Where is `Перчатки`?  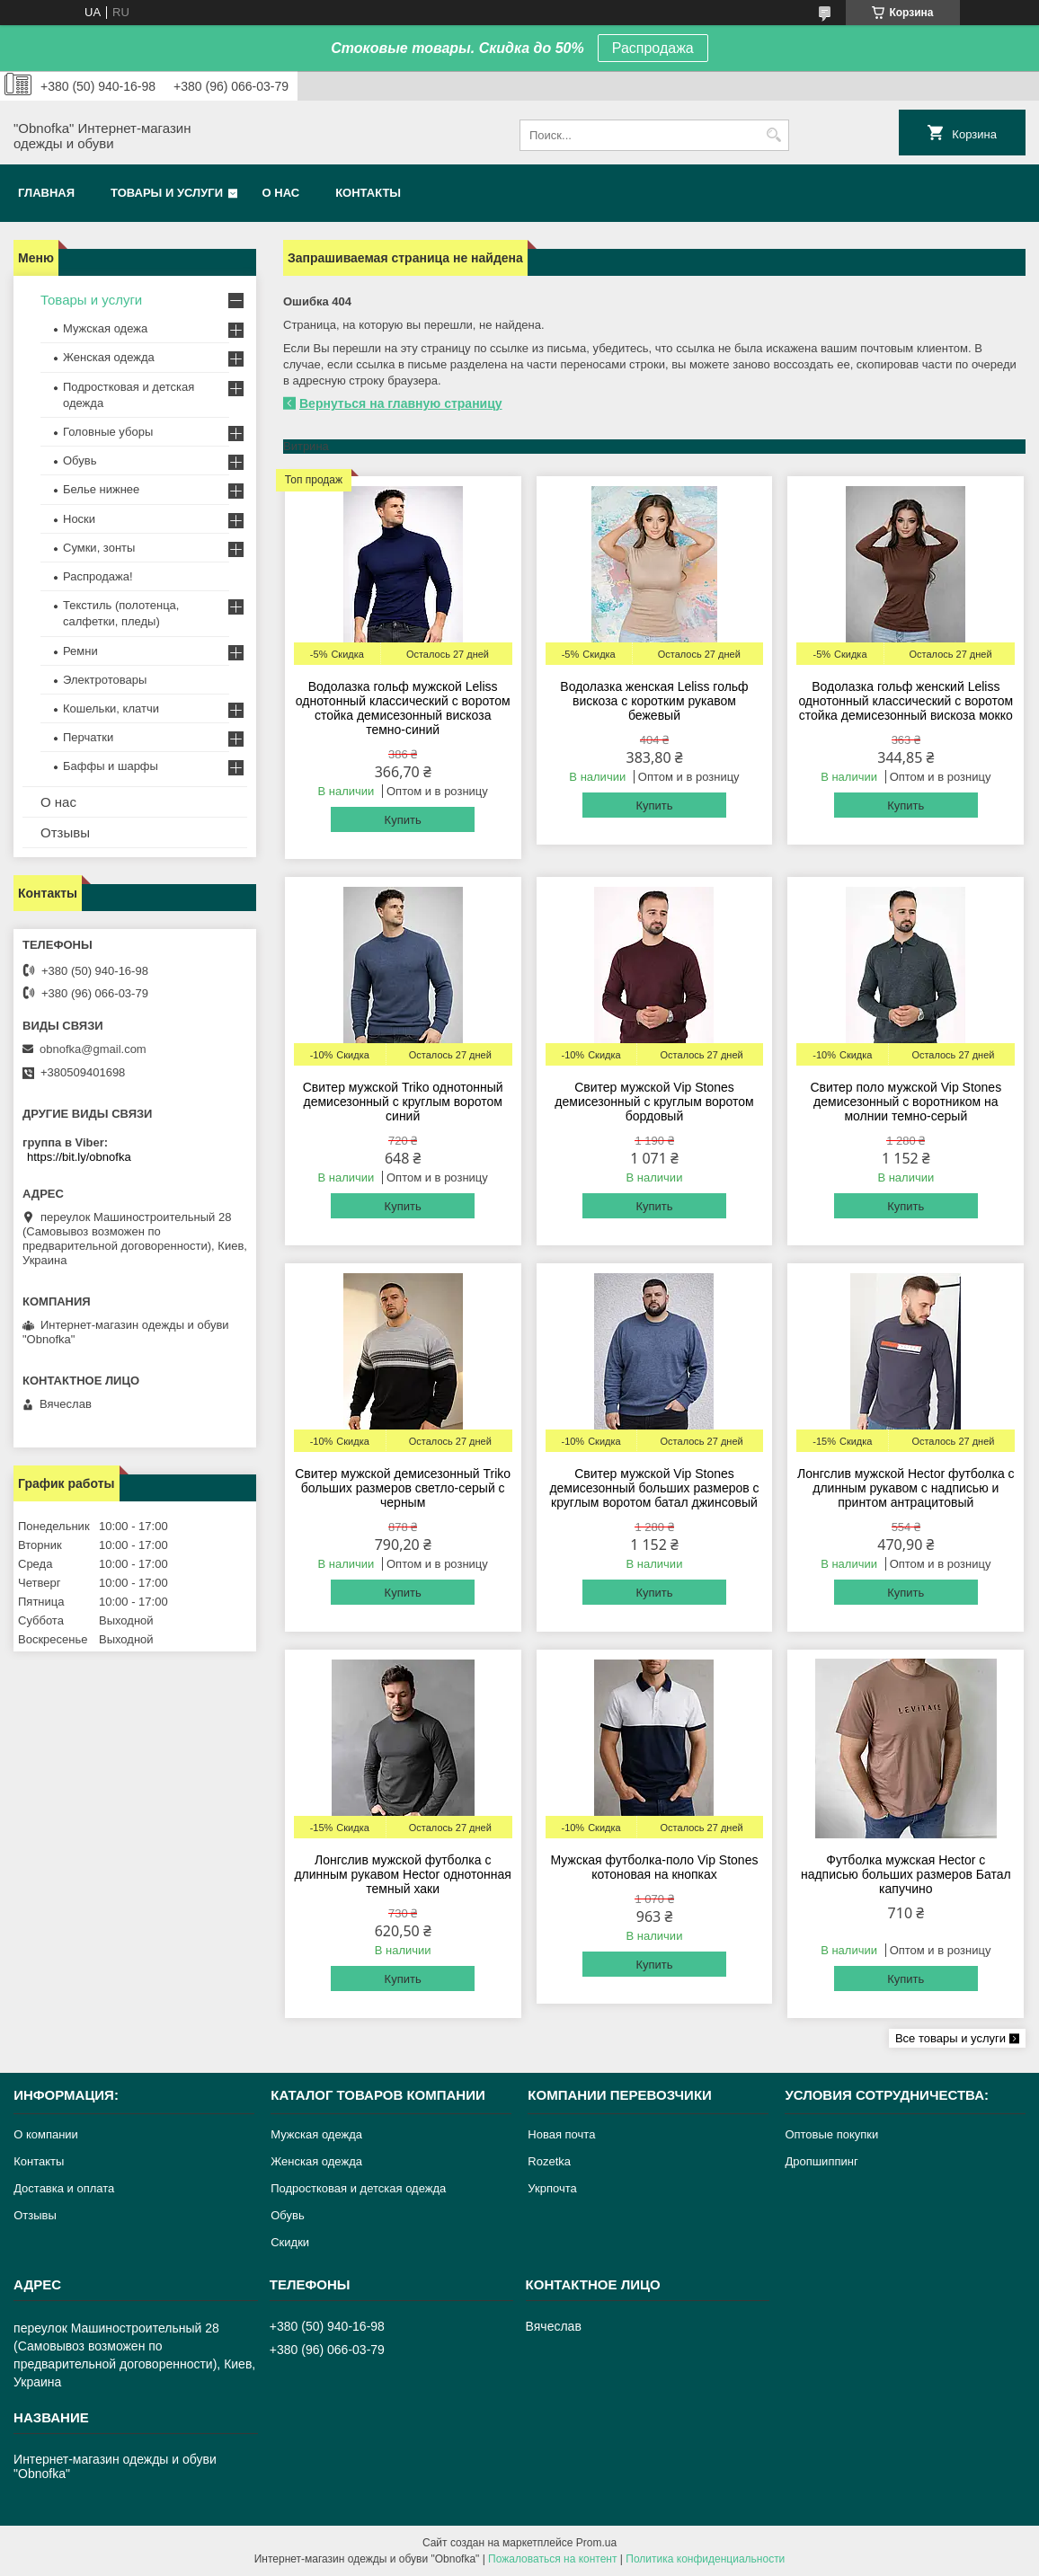
Перчатки is located at coordinates (88, 737).